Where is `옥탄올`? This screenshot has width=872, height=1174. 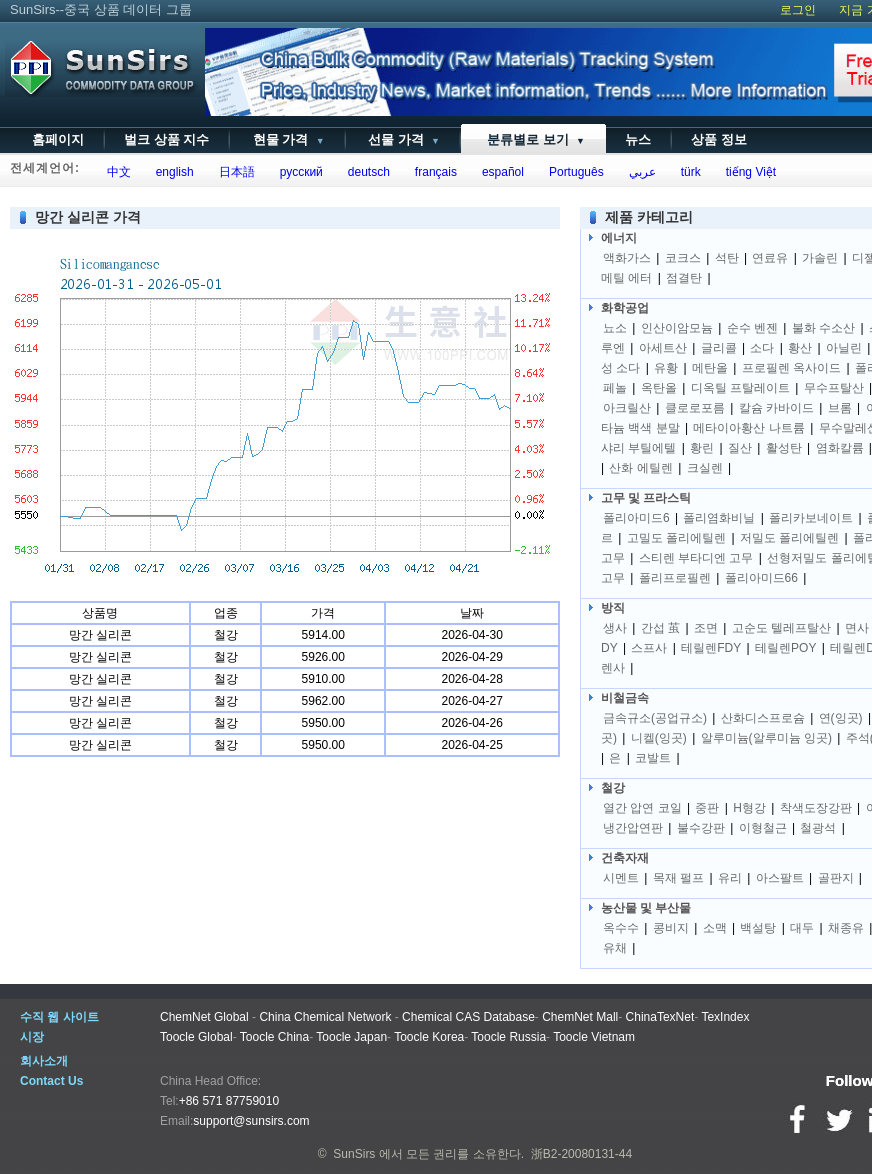
옥탄올 is located at coordinates (659, 388).